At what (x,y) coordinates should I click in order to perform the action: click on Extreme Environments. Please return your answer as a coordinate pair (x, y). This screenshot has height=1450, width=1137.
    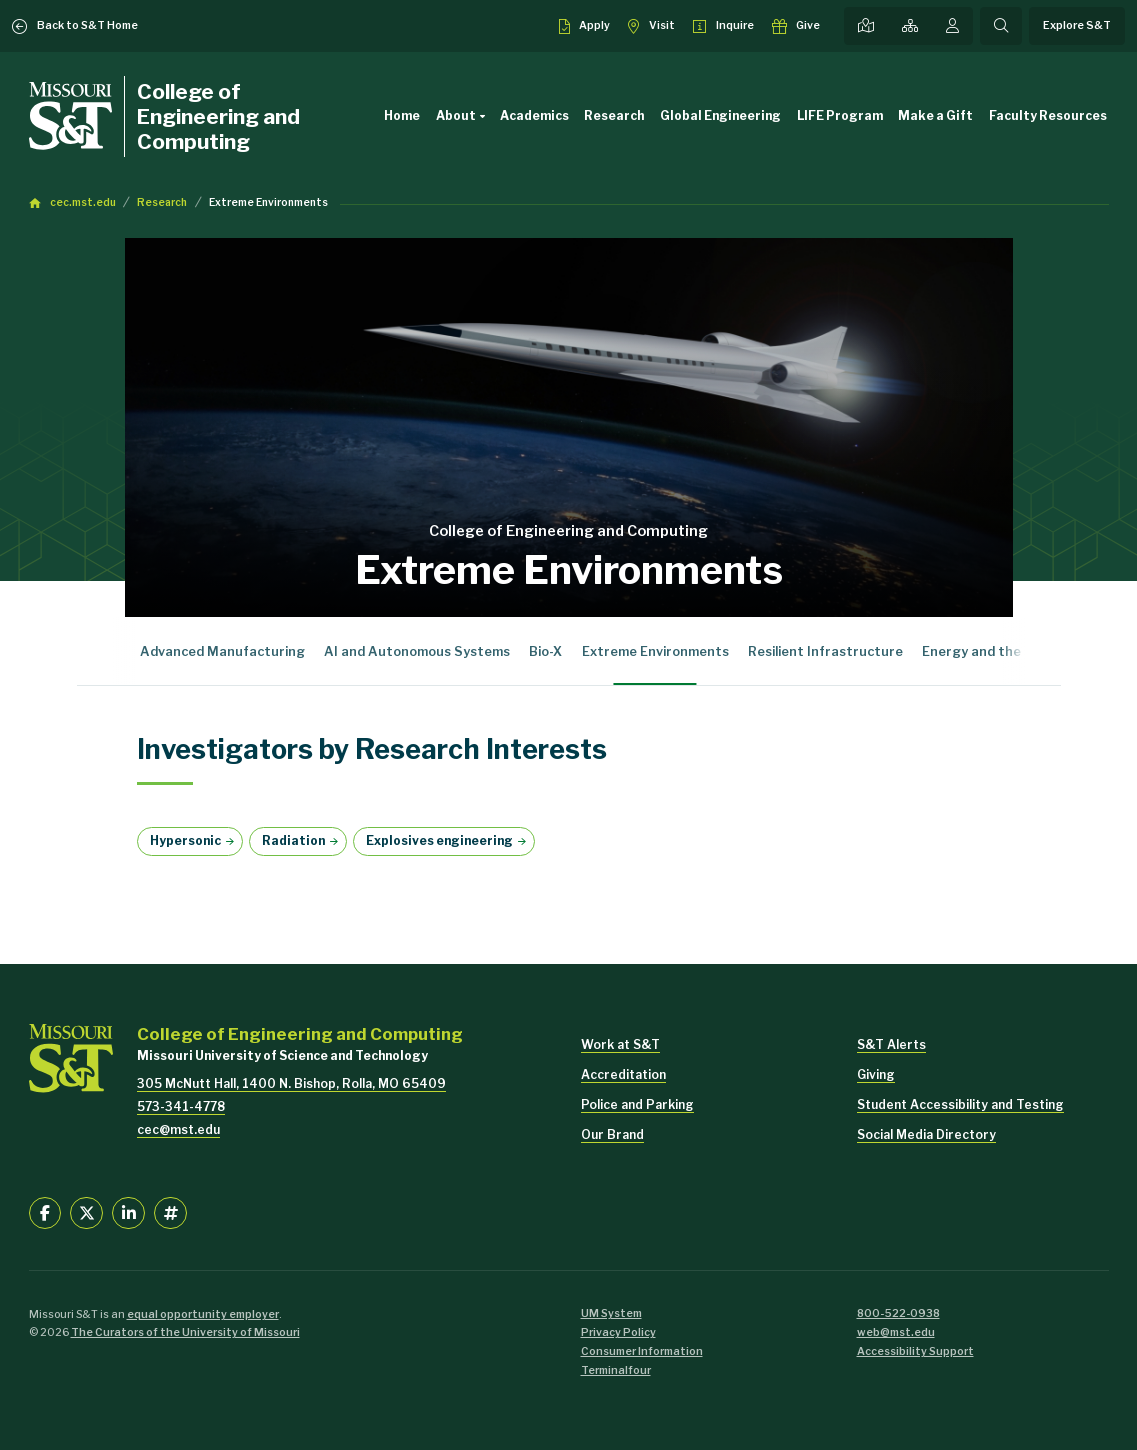
    Looking at the image, I should click on (268, 202).